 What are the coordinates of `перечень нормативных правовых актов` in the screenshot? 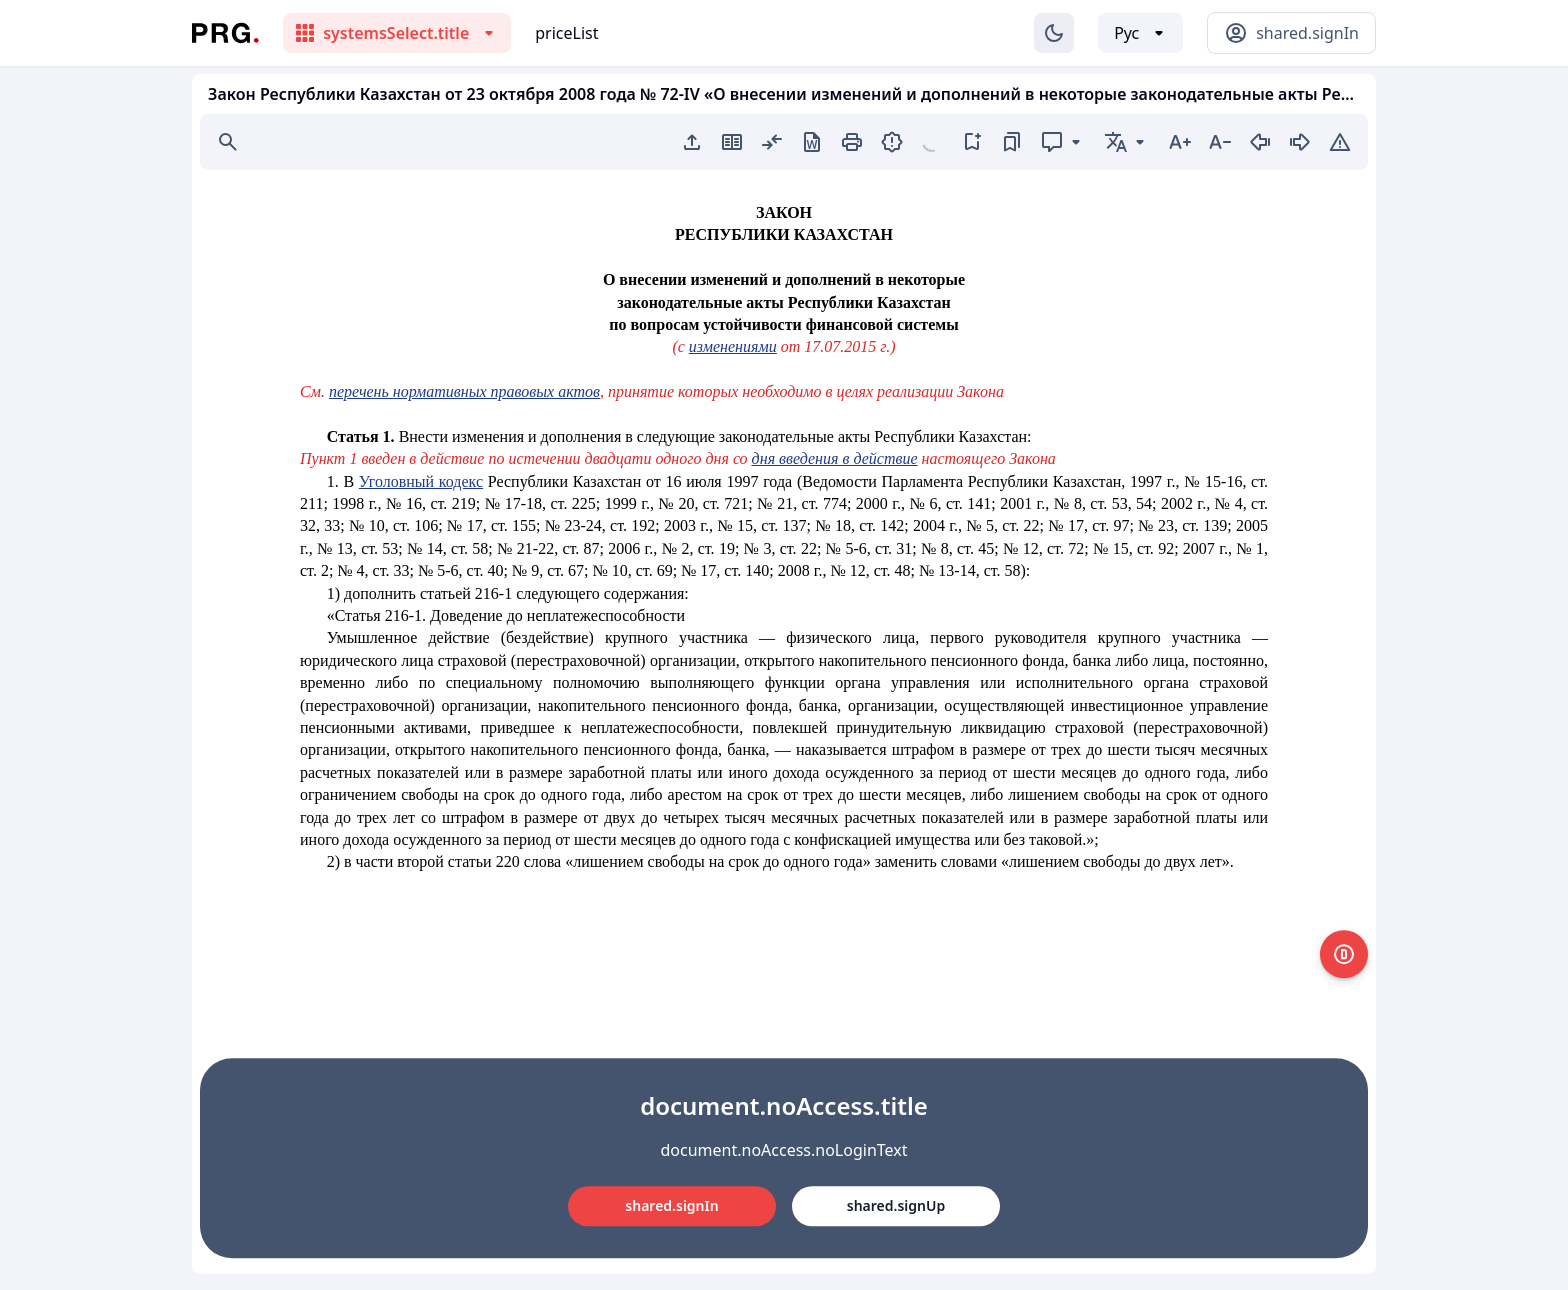 It's located at (464, 391).